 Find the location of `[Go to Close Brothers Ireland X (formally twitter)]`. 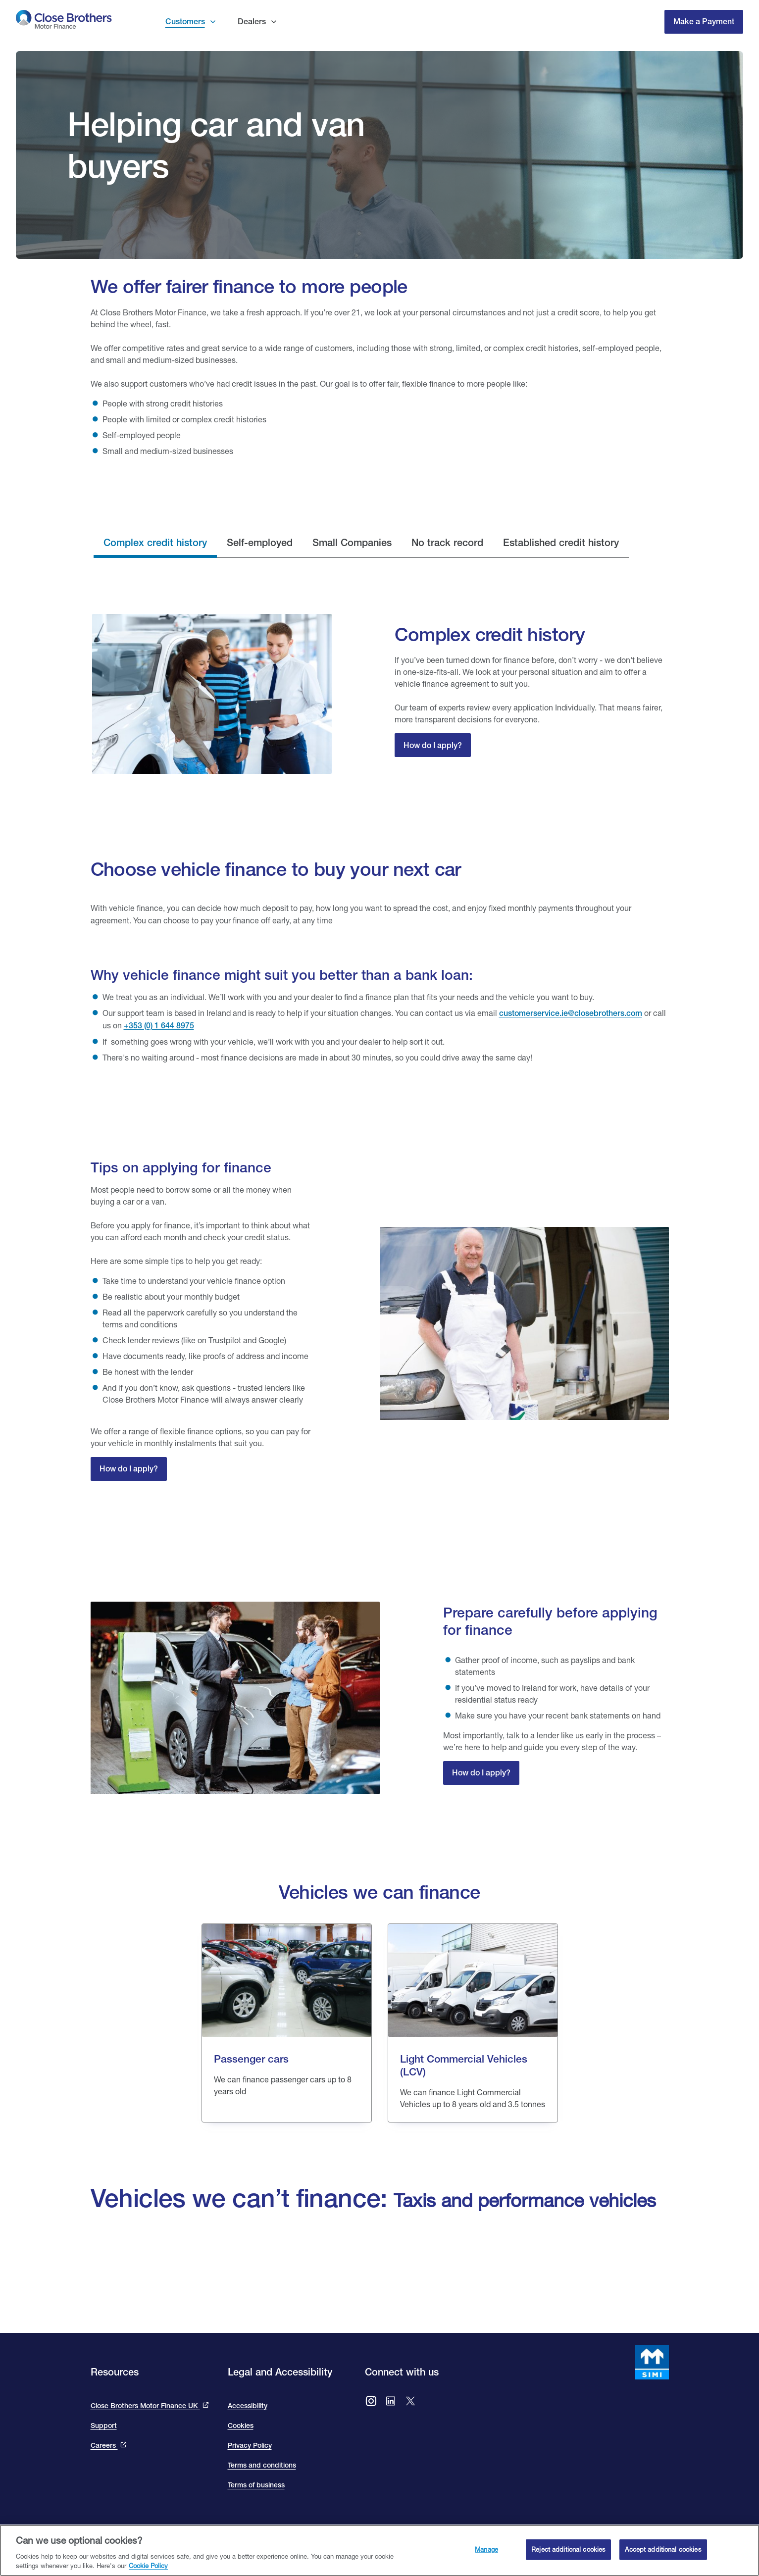

[Go to Close Brothers Ireland X (formally twitter)] is located at coordinates (410, 2402).